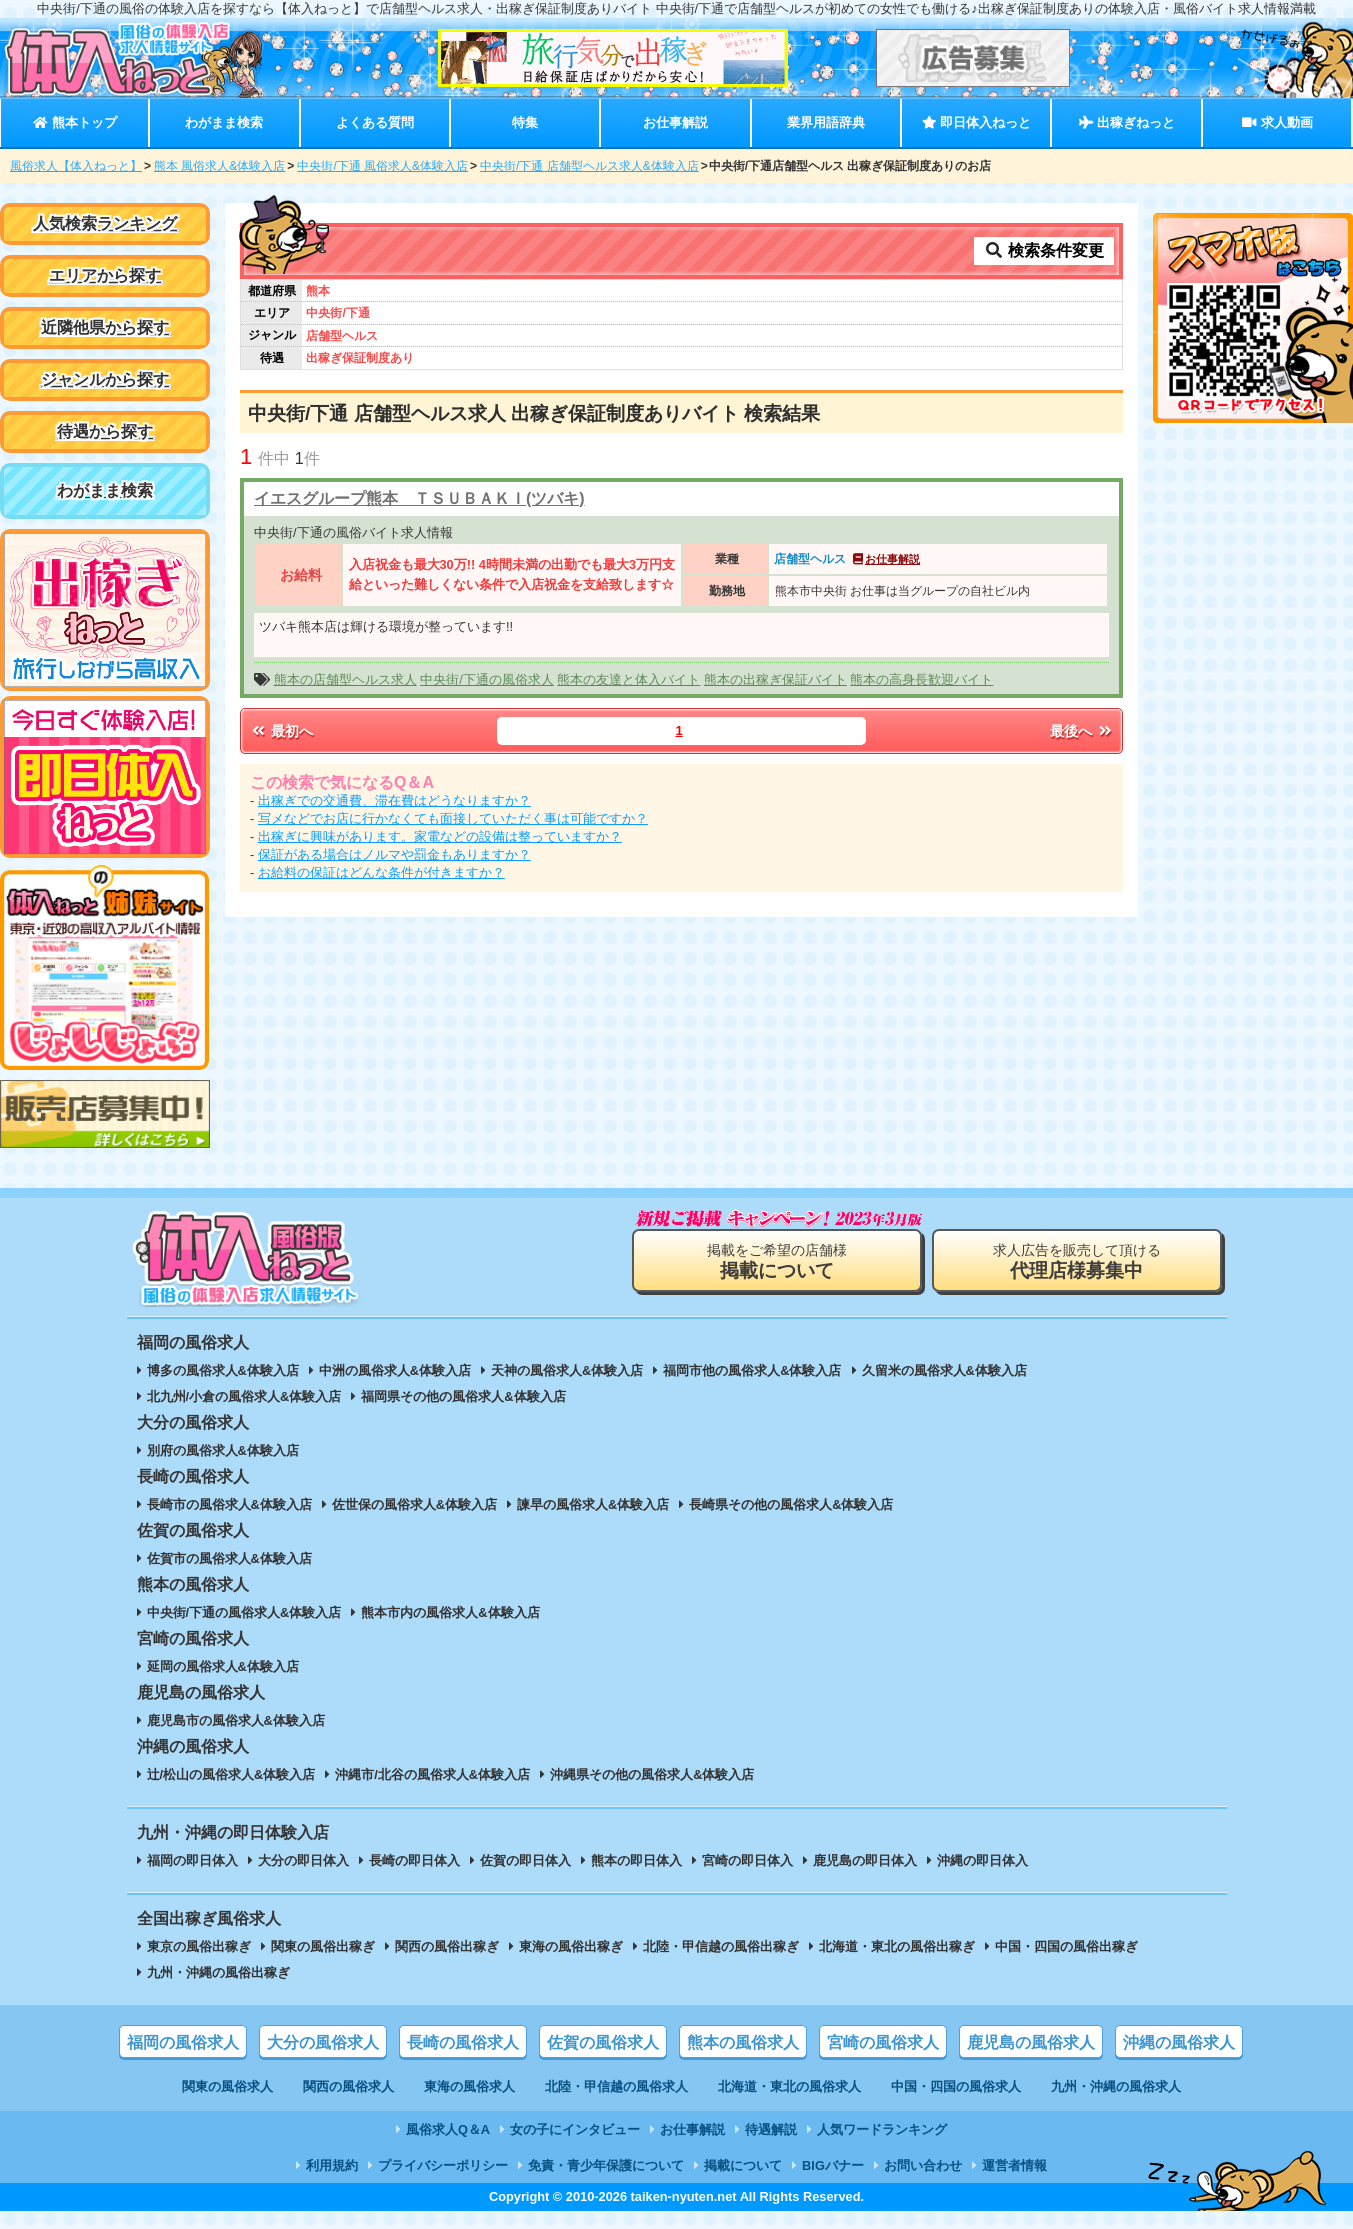  What do you see at coordinates (487, 679) in the screenshot?
I see `中央街/下通の風俗求人` at bounding box center [487, 679].